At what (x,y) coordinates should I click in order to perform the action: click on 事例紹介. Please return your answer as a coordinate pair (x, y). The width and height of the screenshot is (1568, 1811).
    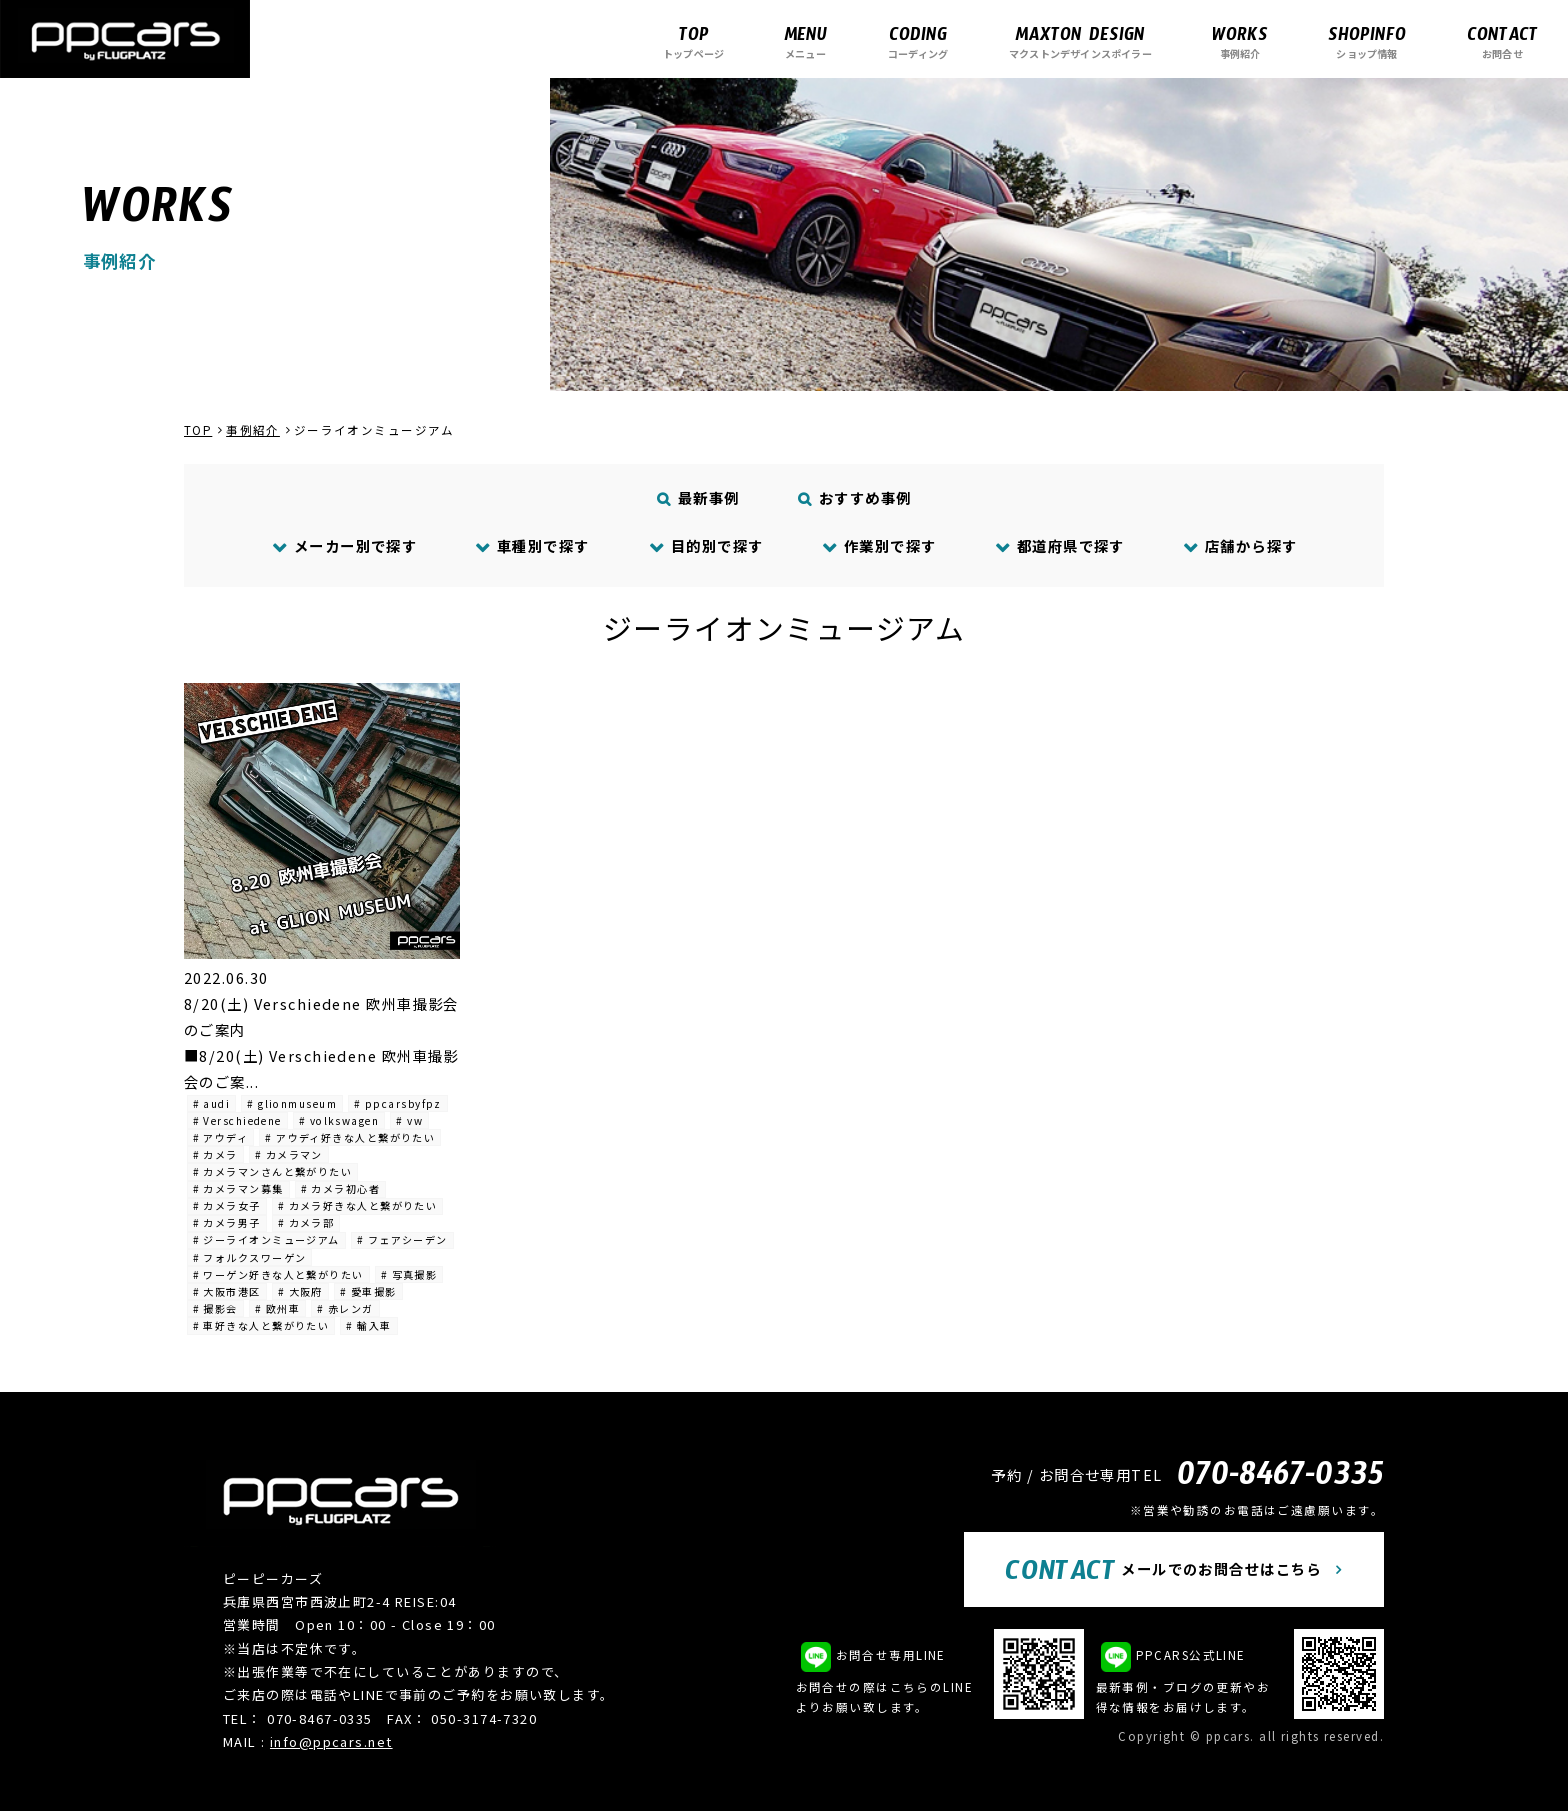
    Looking at the image, I should click on (1240, 41).